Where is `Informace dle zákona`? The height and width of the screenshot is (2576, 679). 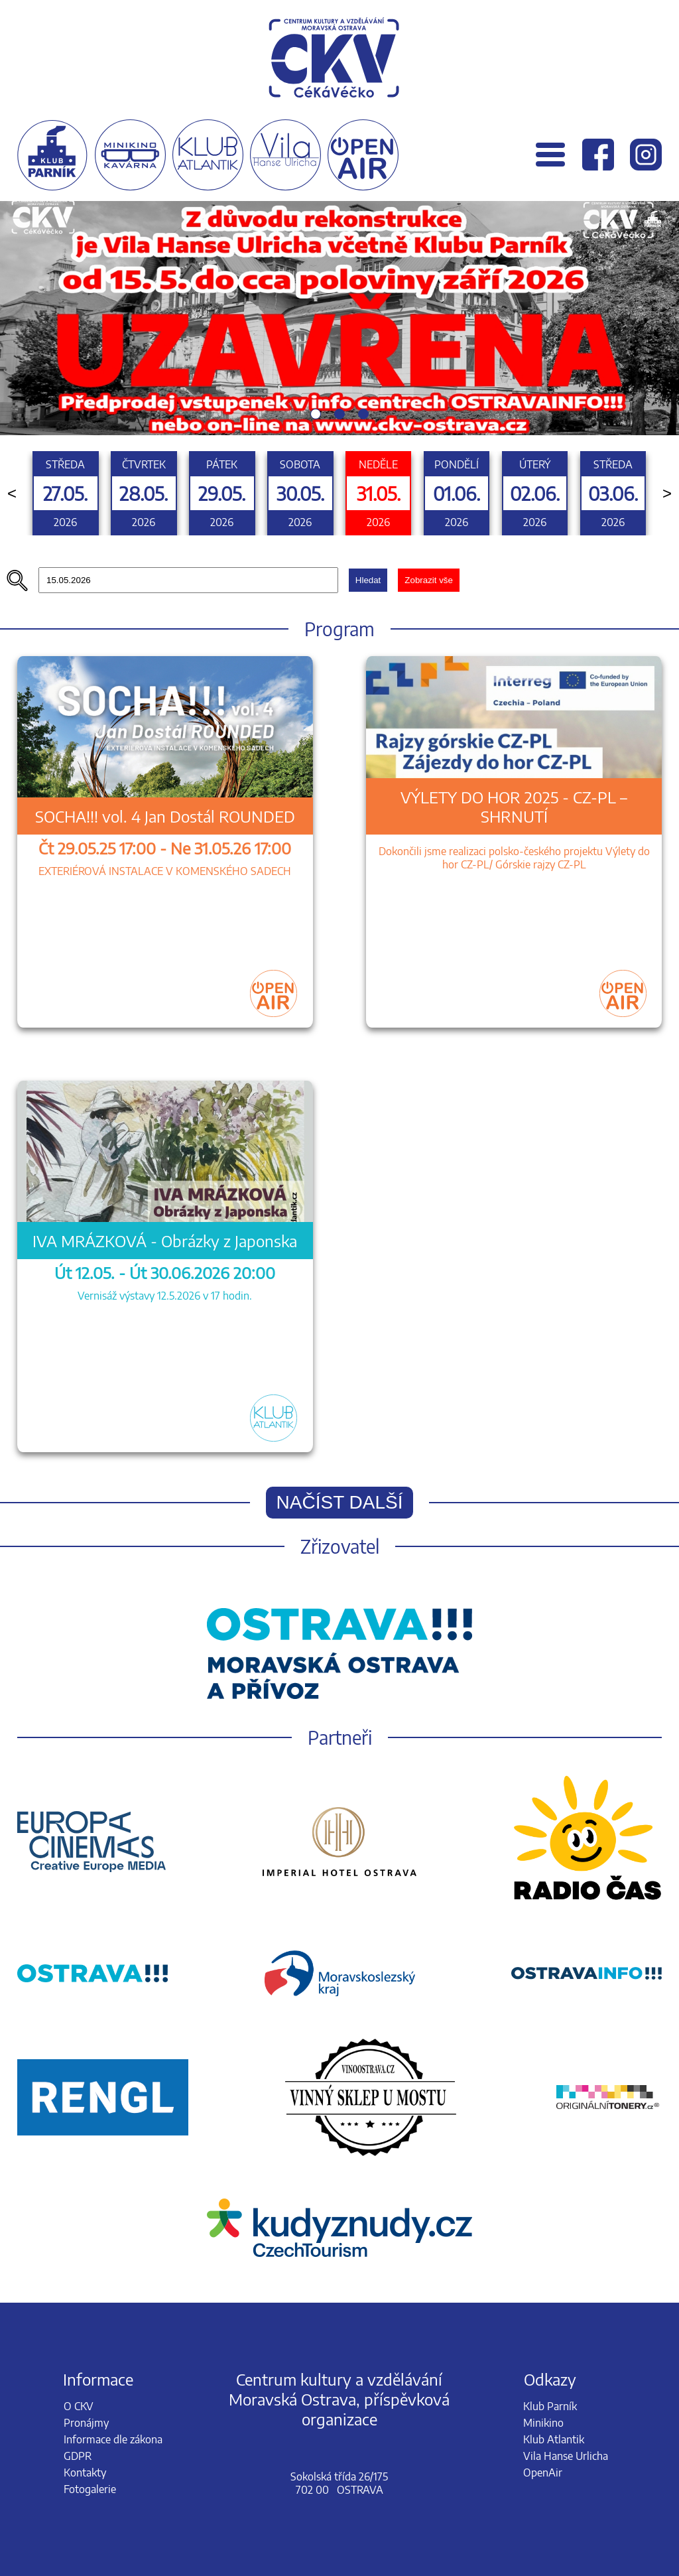 Informace dle zákona is located at coordinates (113, 2439).